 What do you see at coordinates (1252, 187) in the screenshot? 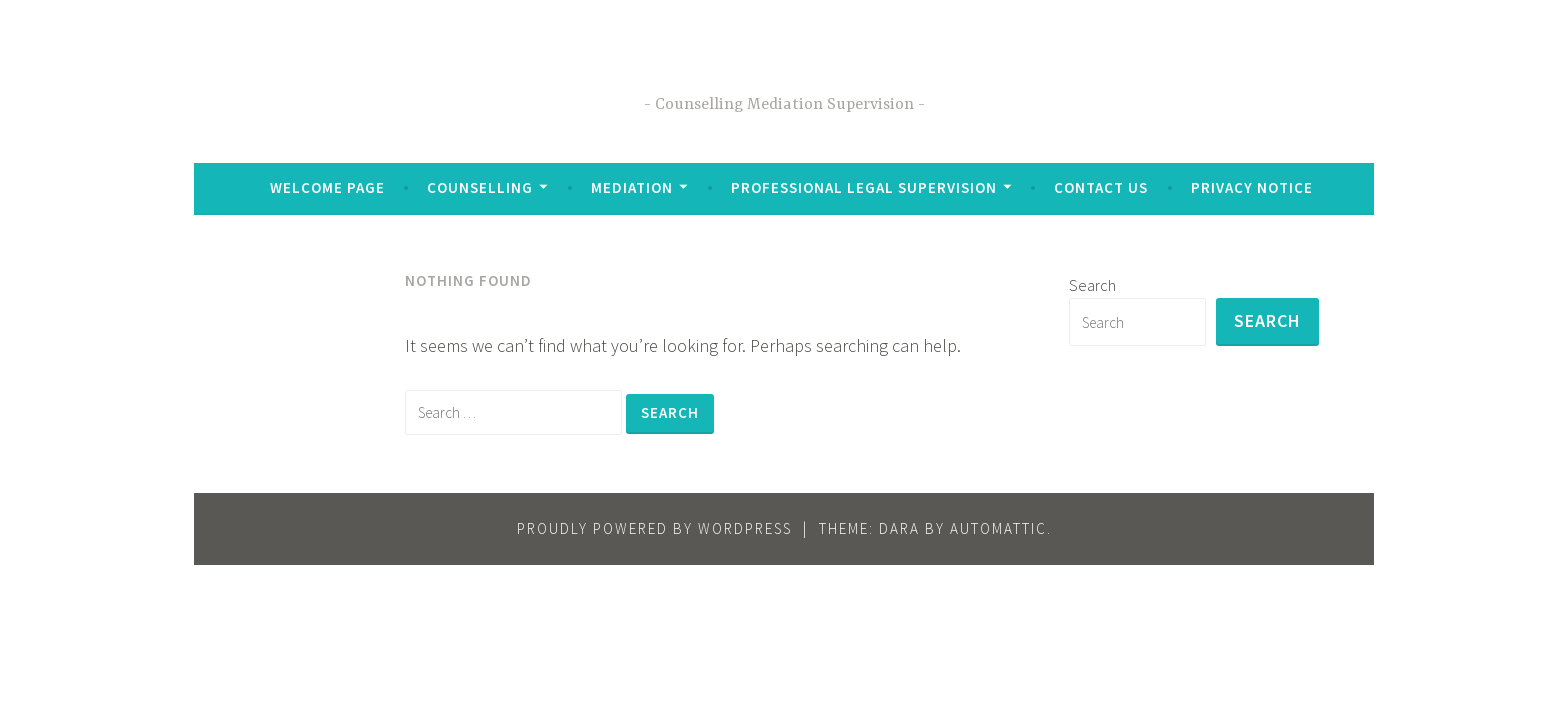
I see `Privacy Notice` at bounding box center [1252, 187].